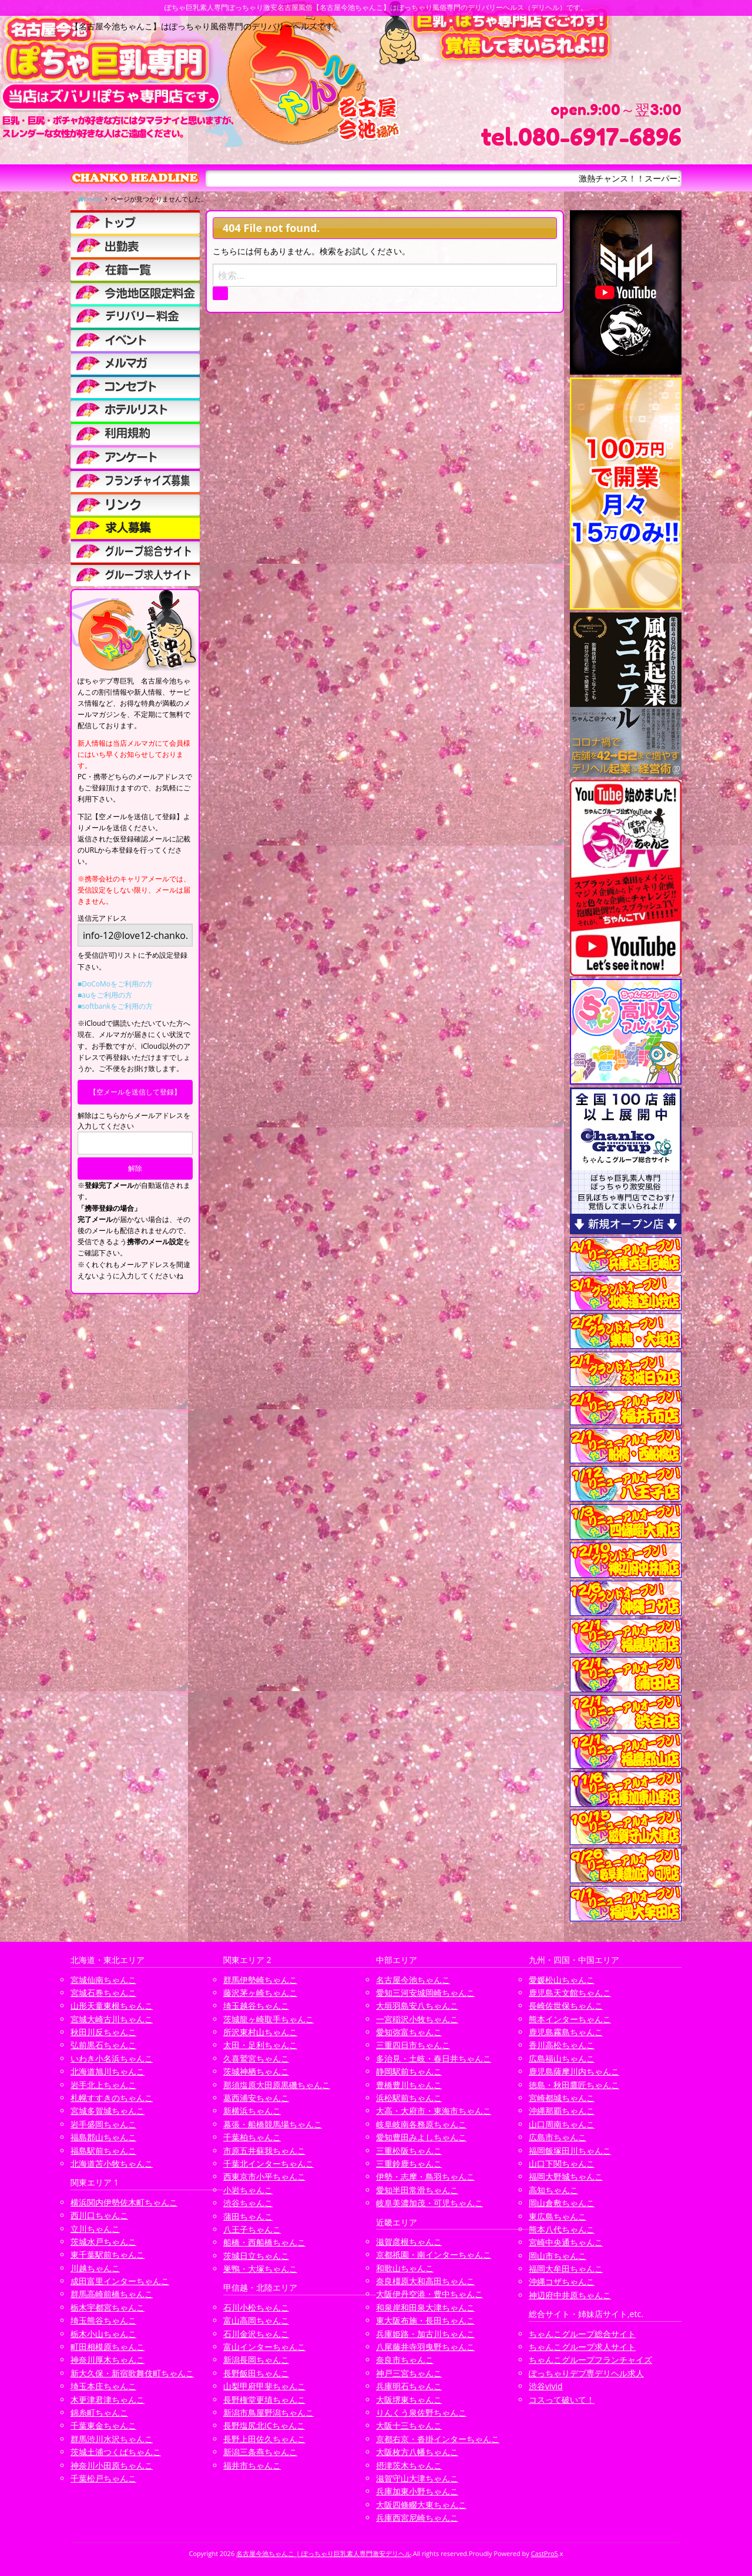 The width and height of the screenshot is (752, 2576). Describe the element at coordinates (103, 2241) in the screenshot. I see `茨城水戸ちゃんこ` at that location.